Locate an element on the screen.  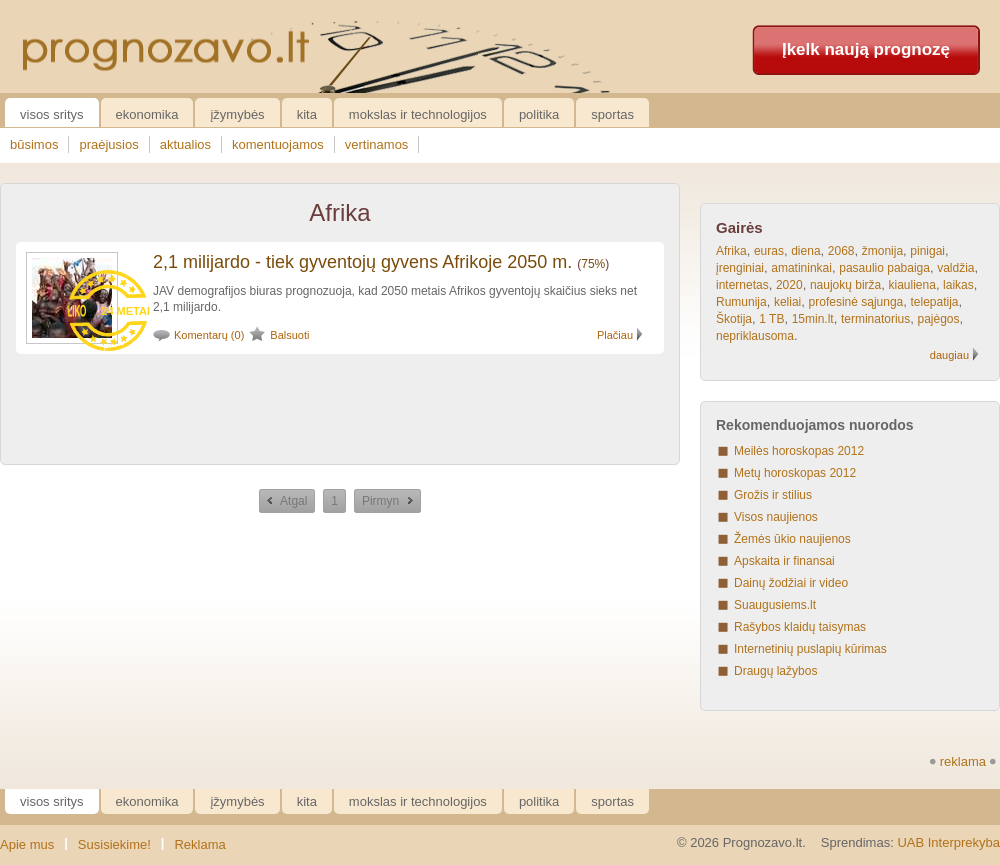
Įkelk naują prognozę is located at coordinates (866, 49).